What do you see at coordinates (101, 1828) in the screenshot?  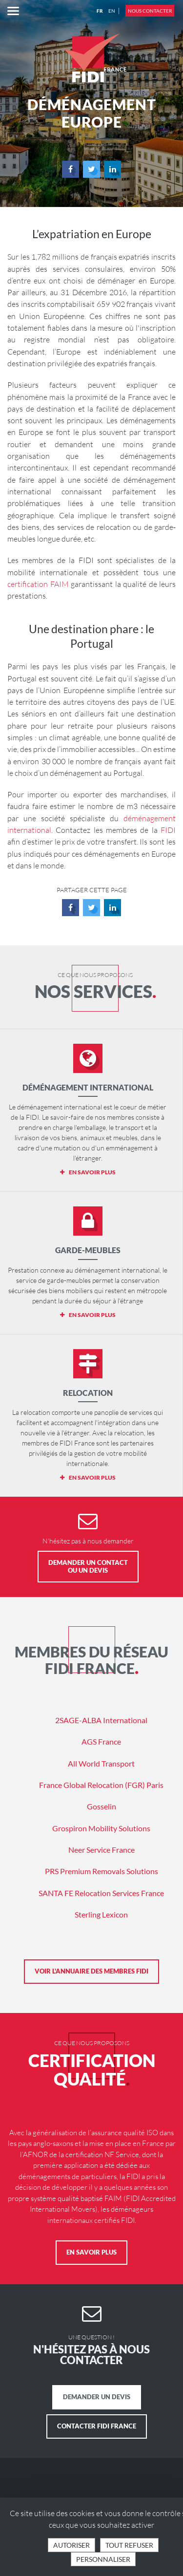 I see `Grospiron Mobility Solutions` at bounding box center [101, 1828].